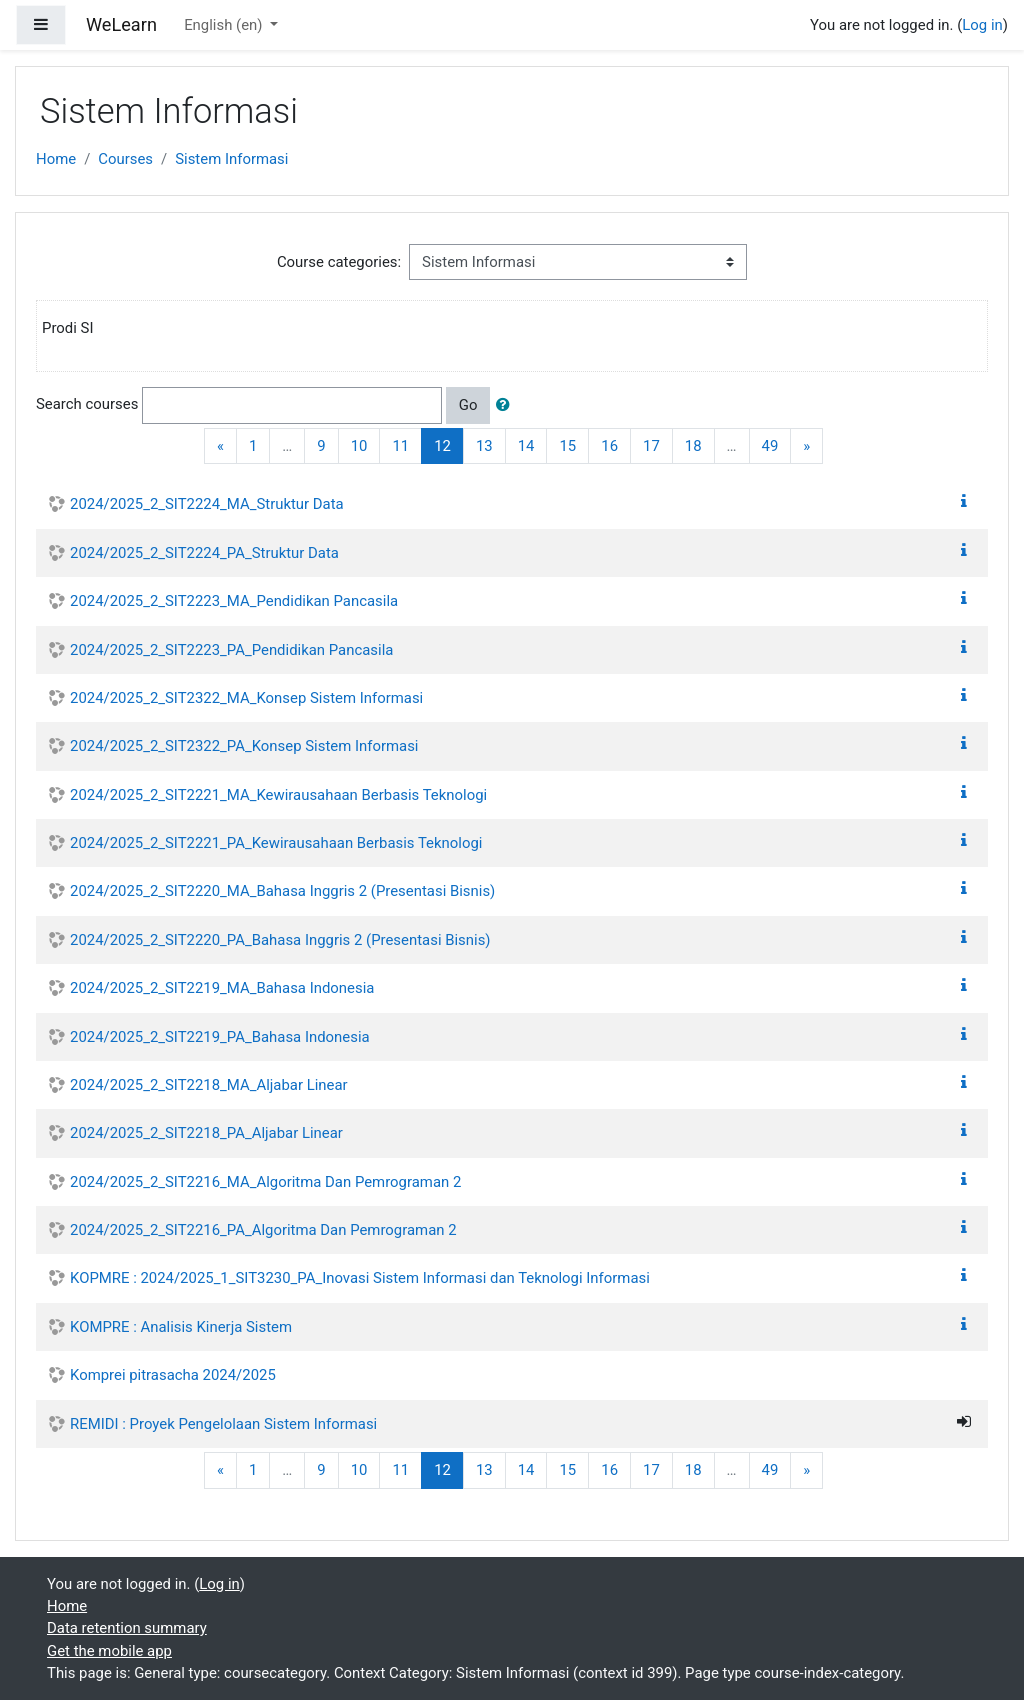 This screenshot has width=1024, height=1700. What do you see at coordinates (609, 446) in the screenshot?
I see `16` at bounding box center [609, 446].